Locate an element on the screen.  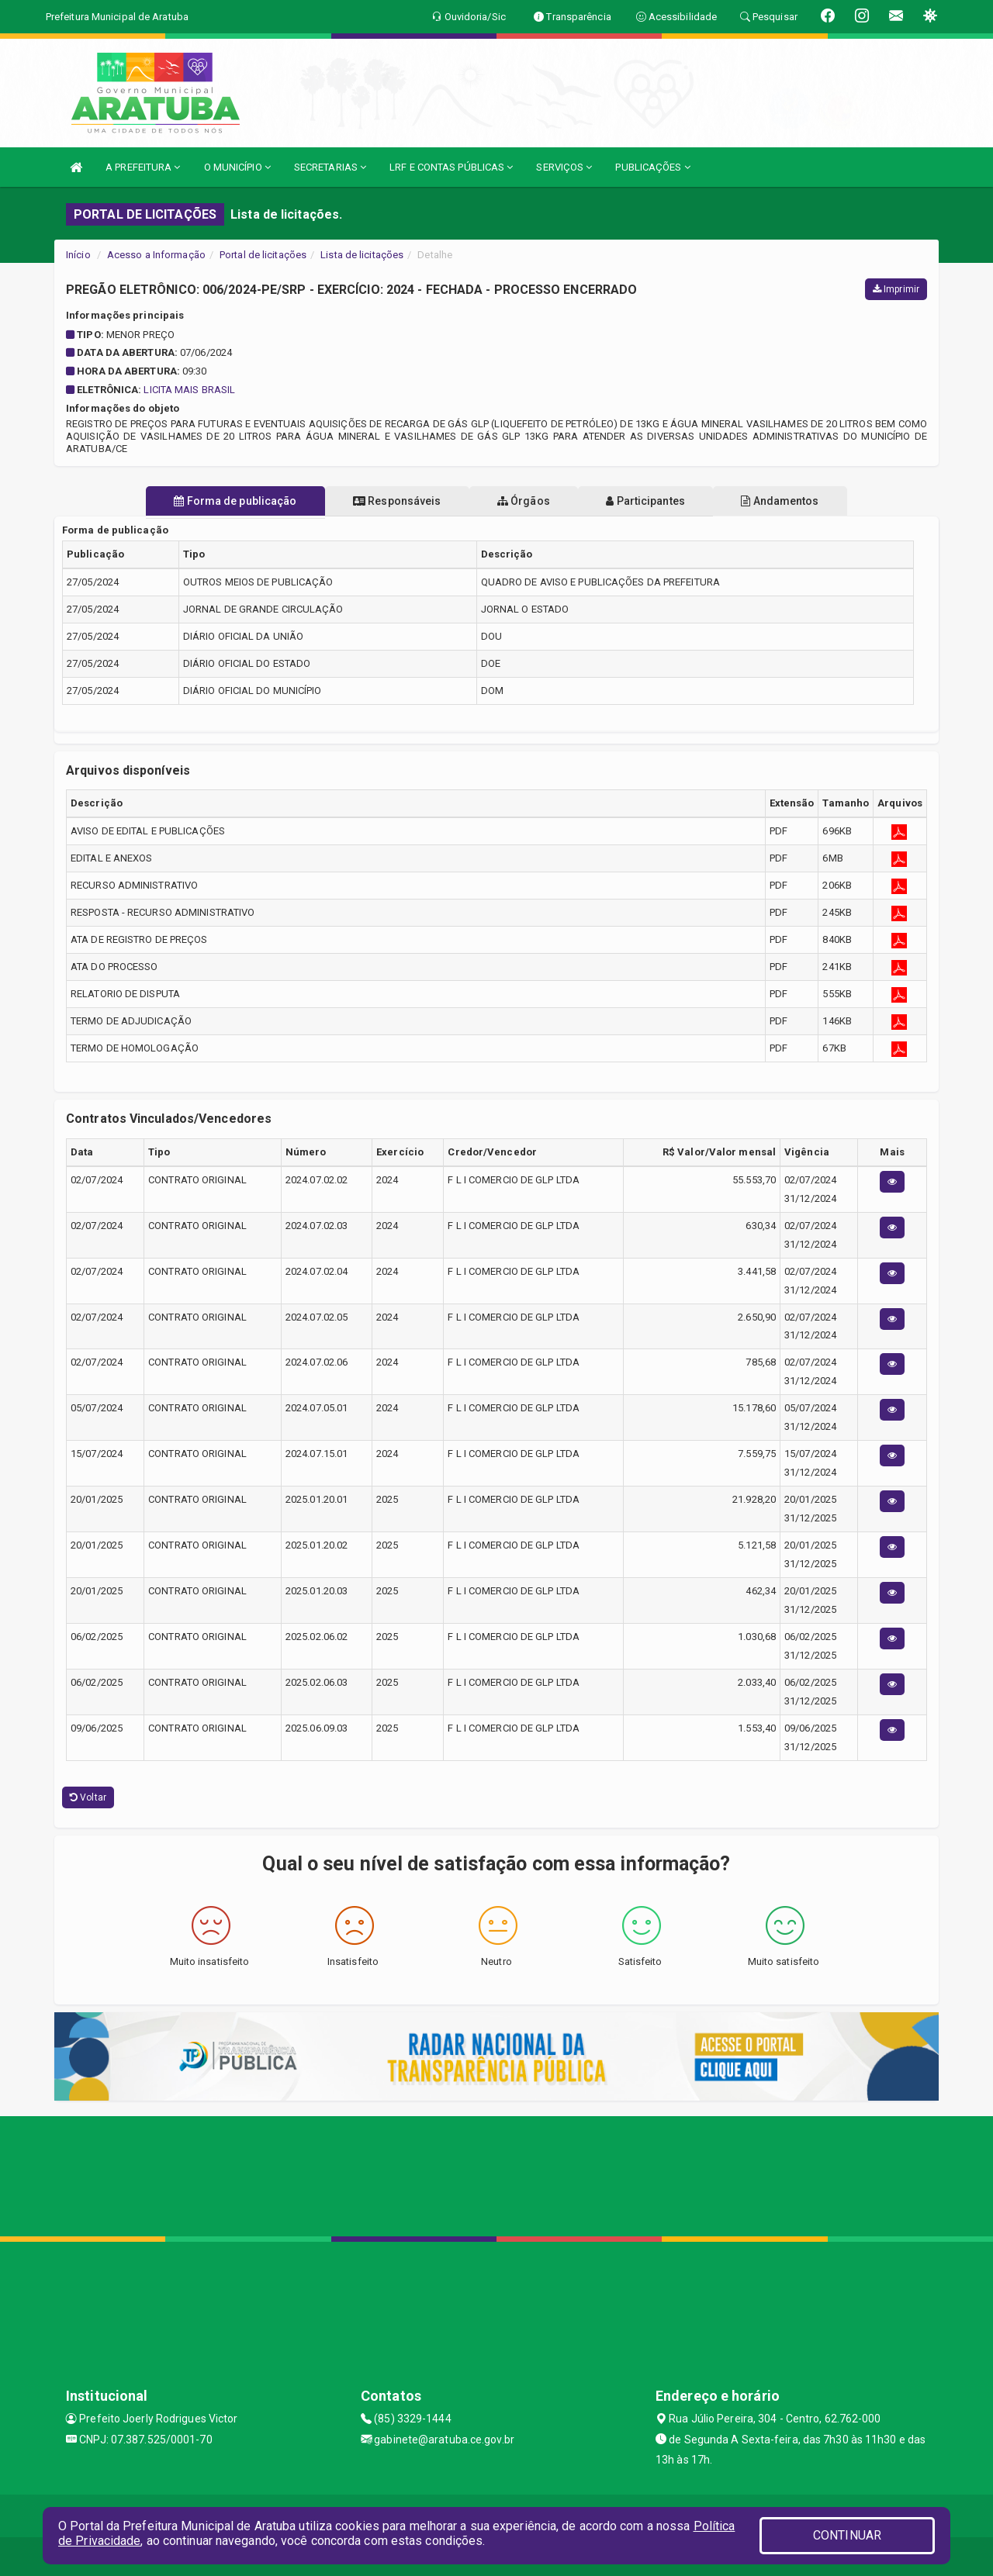
Início is located at coordinates (78, 255).